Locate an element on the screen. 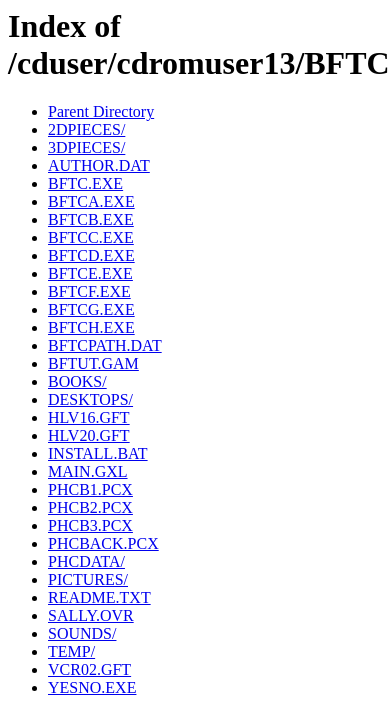 The height and width of the screenshot is (720, 390). Parent Directory is located at coordinates (101, 111).